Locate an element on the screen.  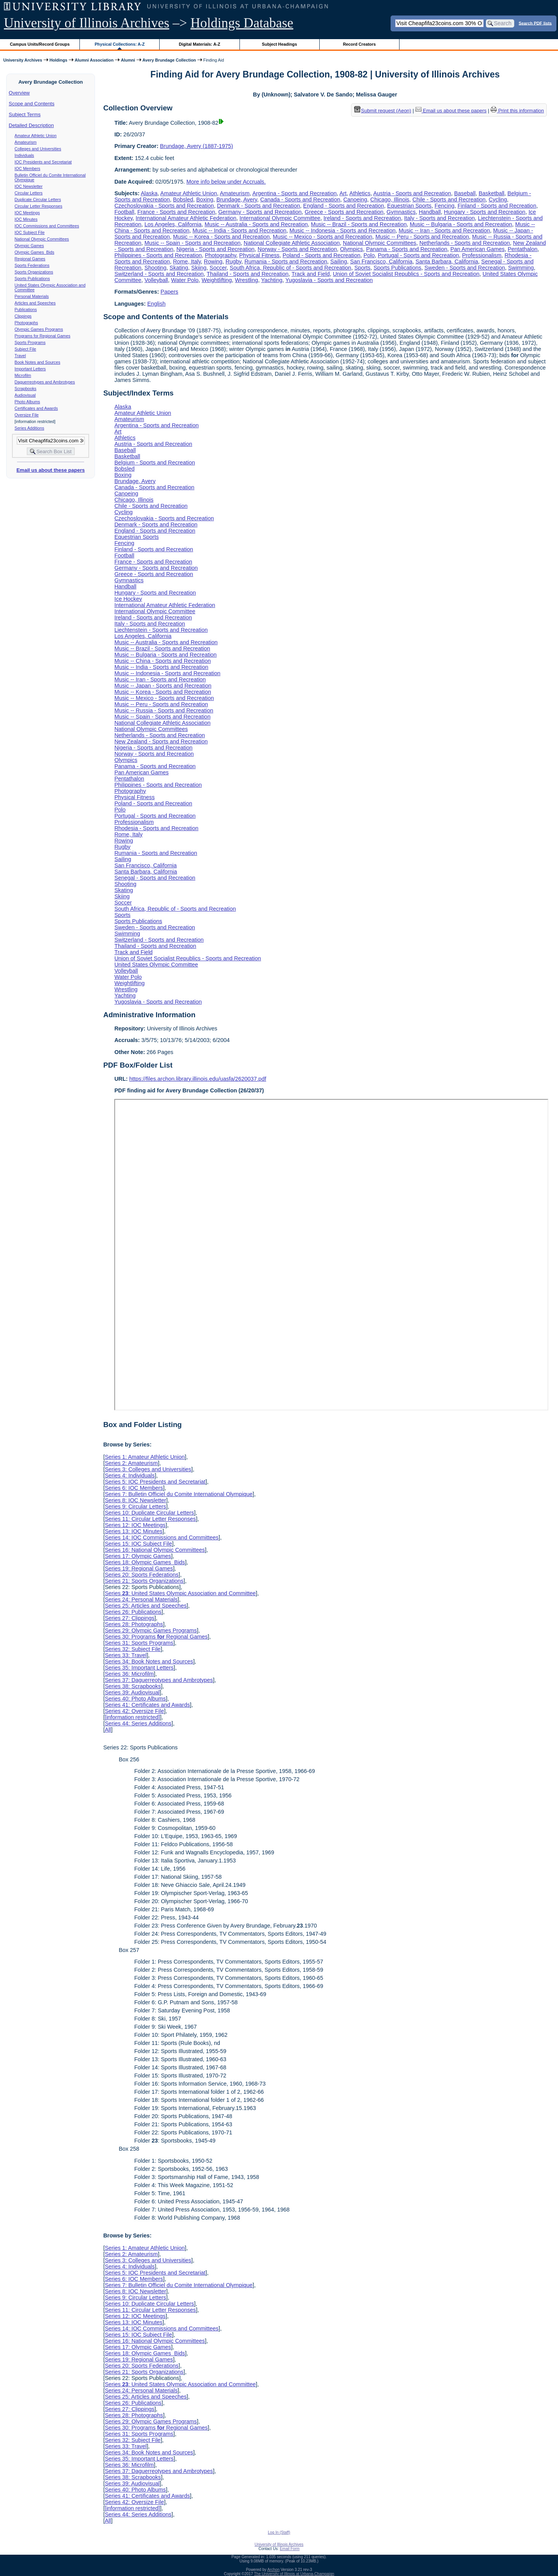
Series 14: IOC Commissions and Committees is located at coordinates (162, 1537).